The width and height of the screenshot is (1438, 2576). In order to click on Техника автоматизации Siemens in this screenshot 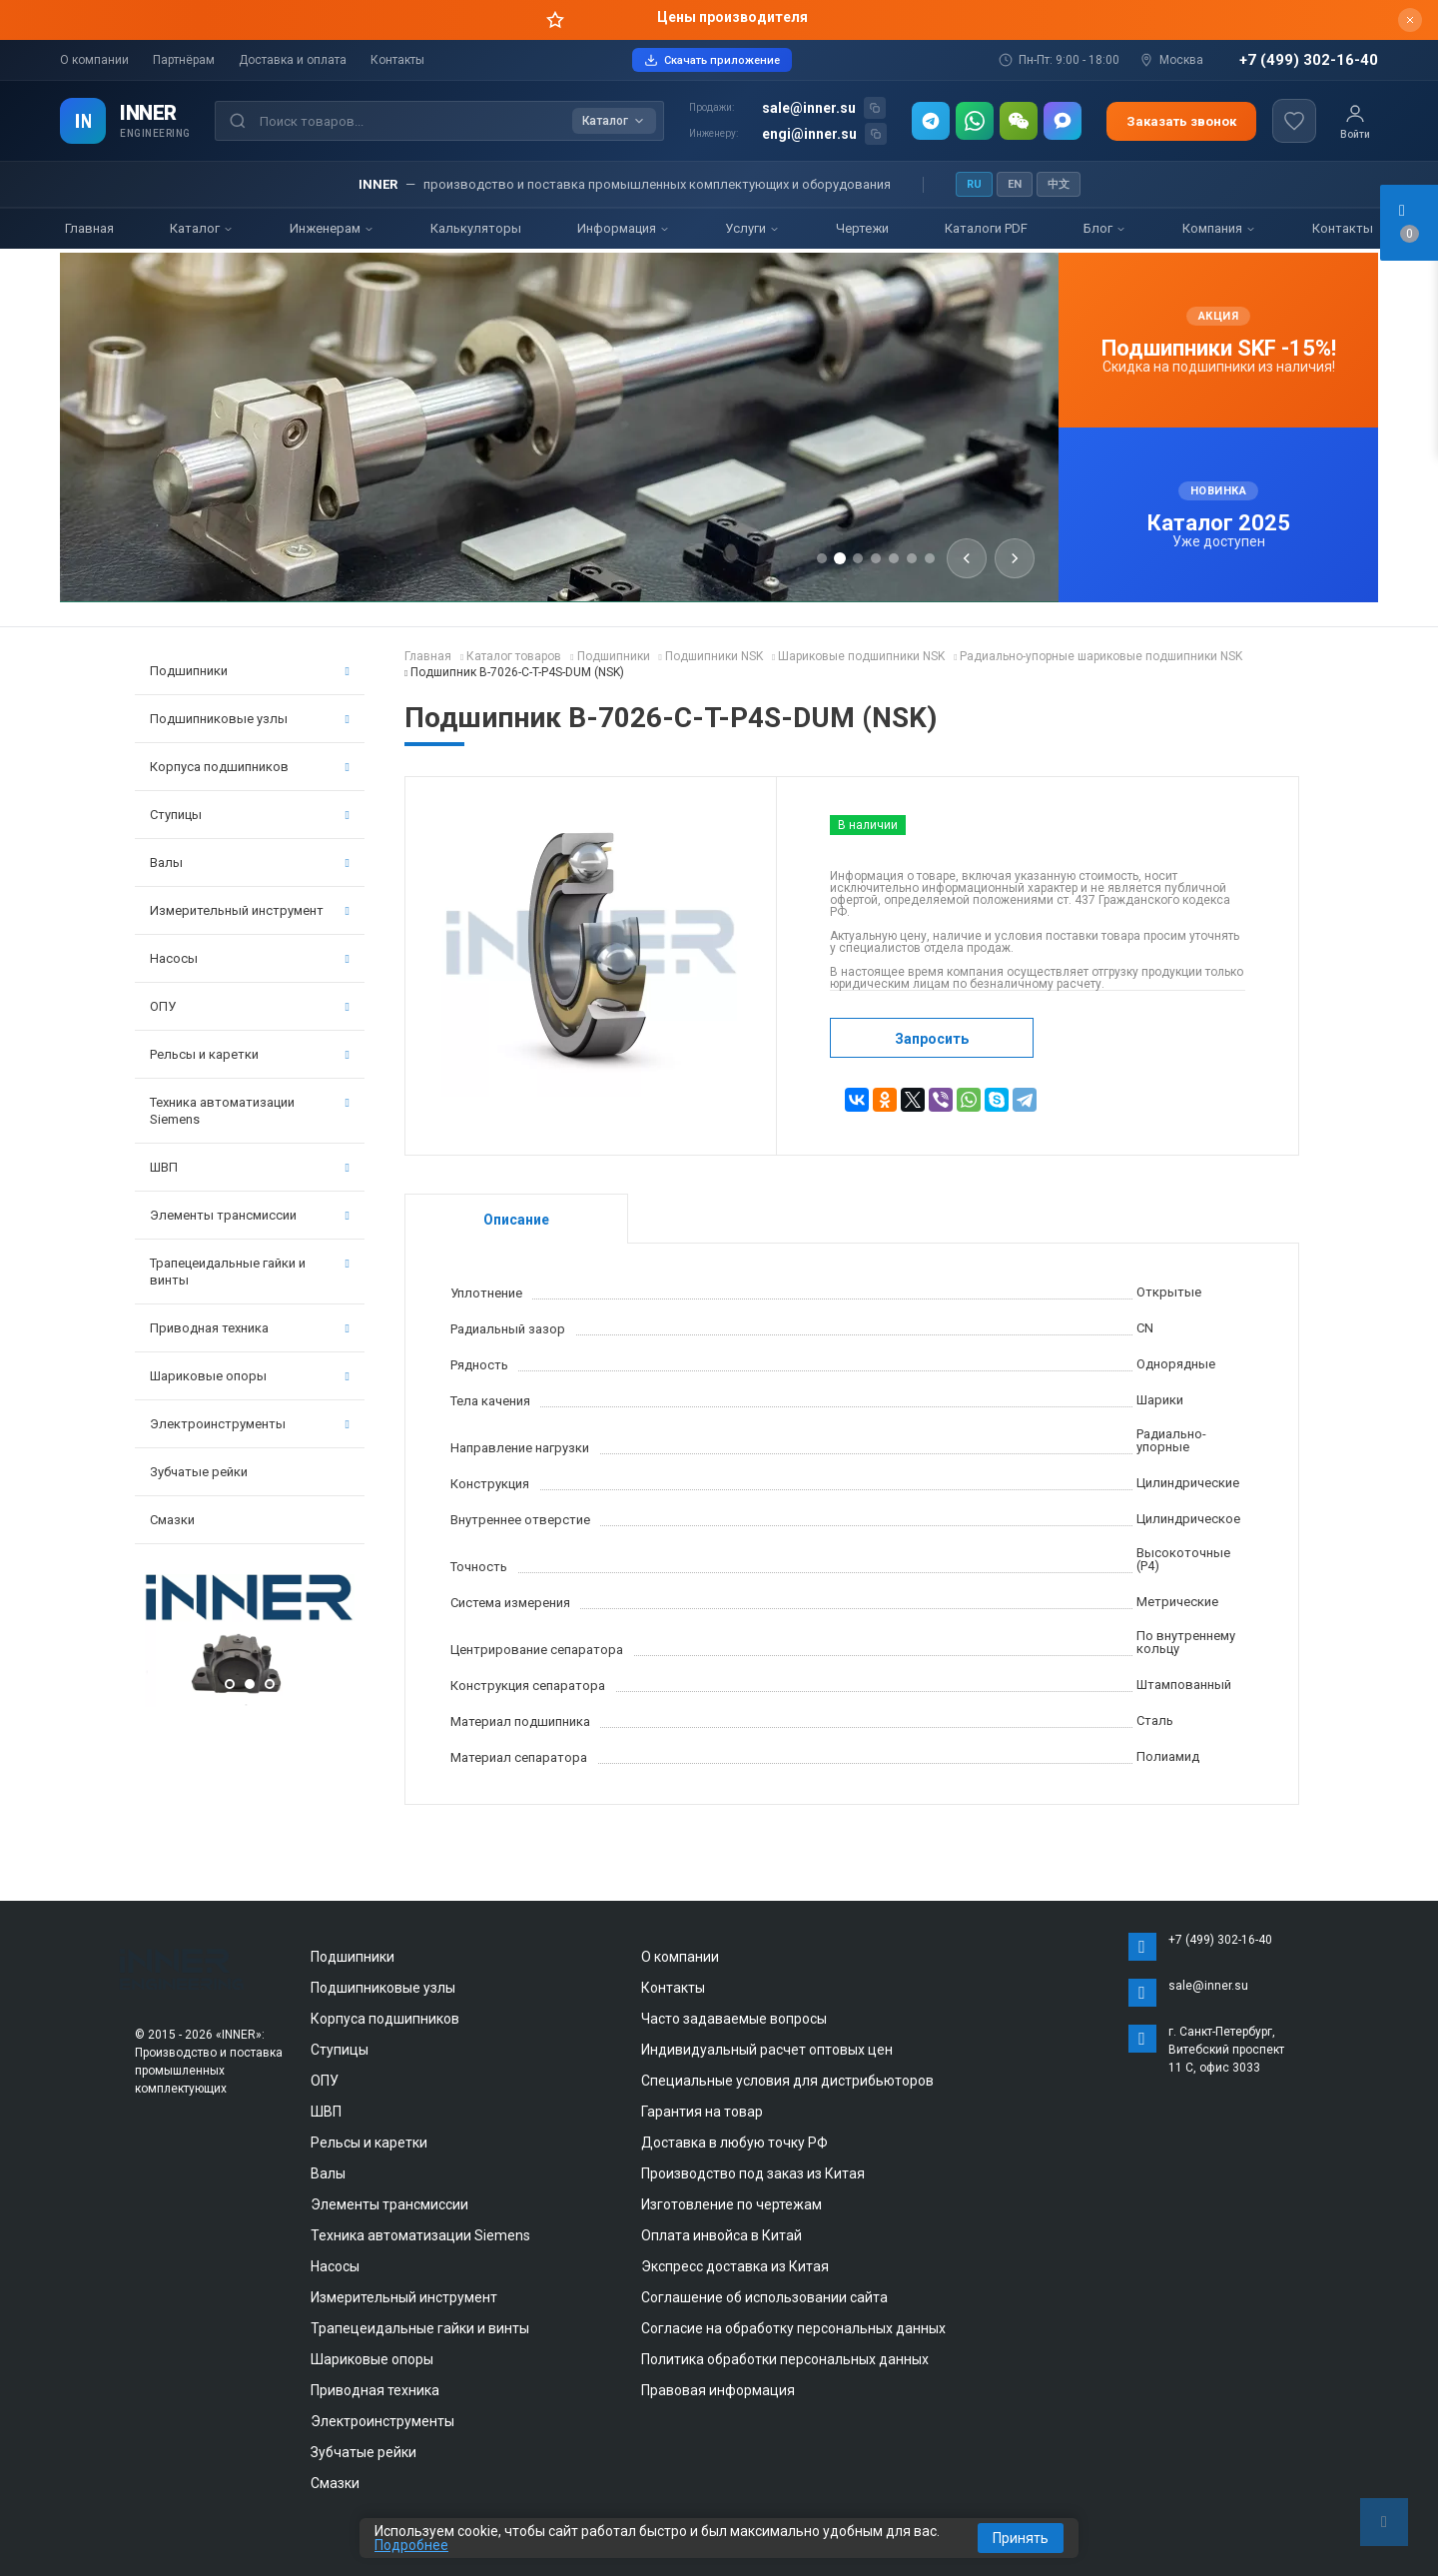, I will do `click(250, 1111)`.